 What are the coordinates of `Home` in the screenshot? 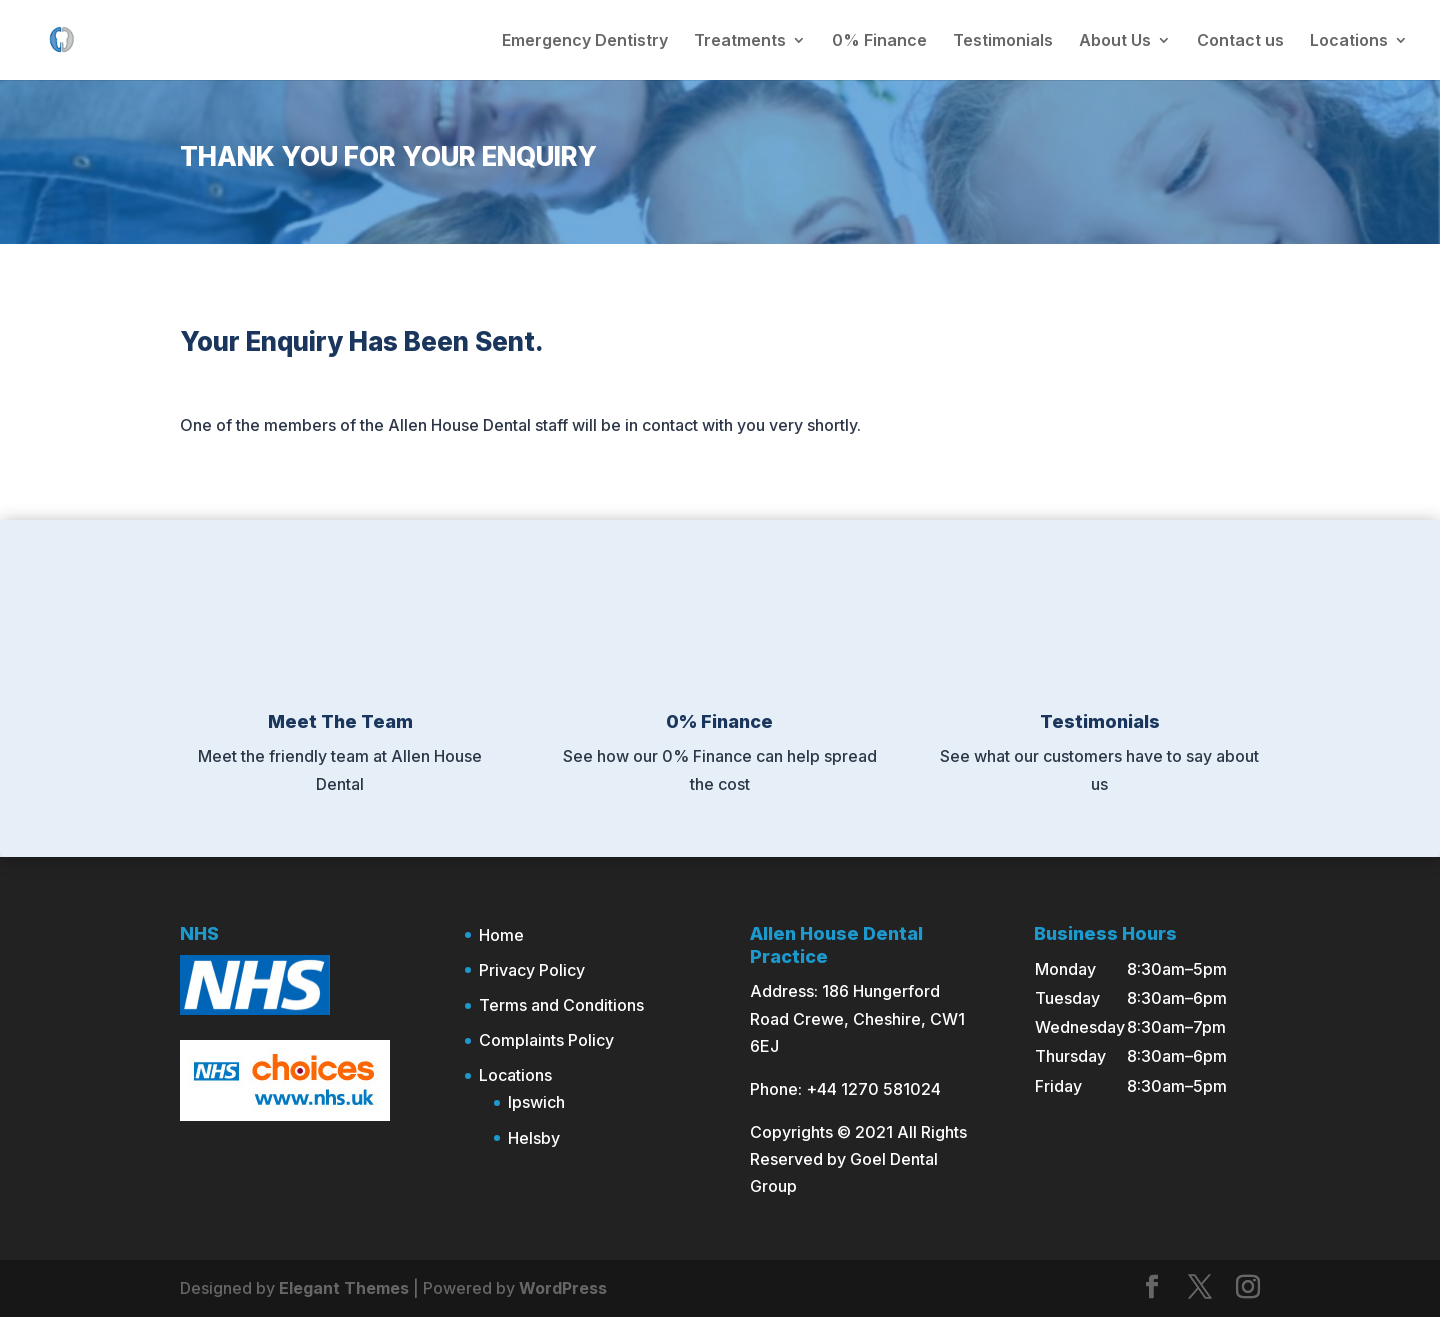 It's located at (501, 935).